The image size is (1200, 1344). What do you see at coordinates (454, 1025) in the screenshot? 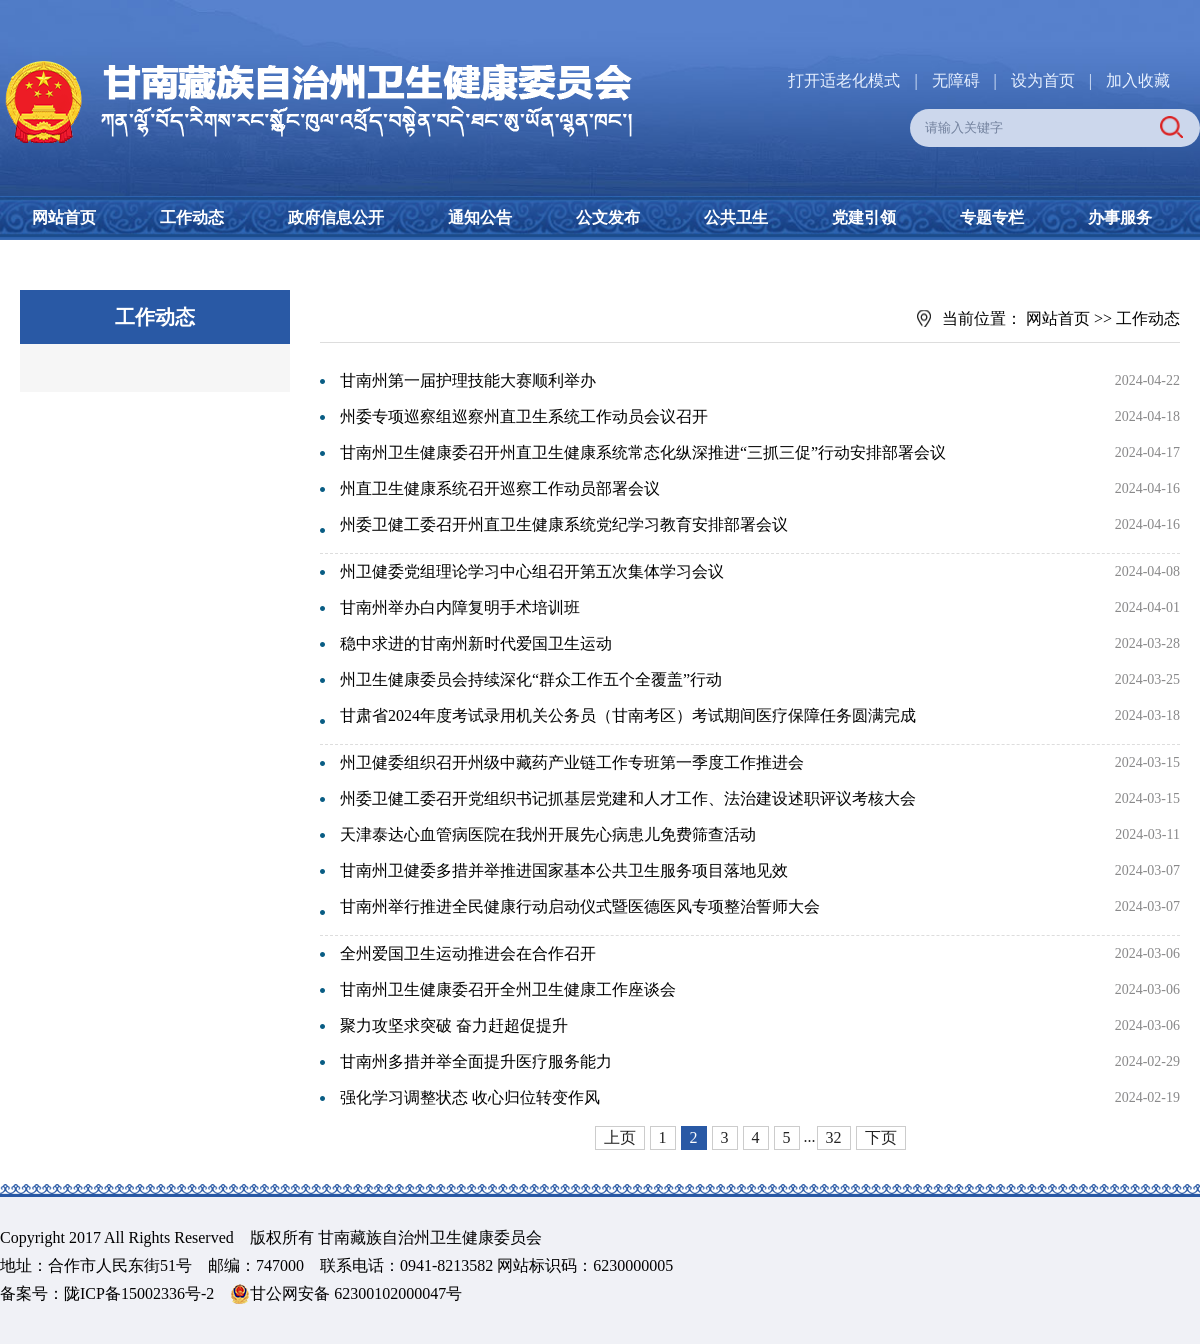
I see `聚力攻坚求突破 奋力赶超促提升` at bounding box center [454, 1025].